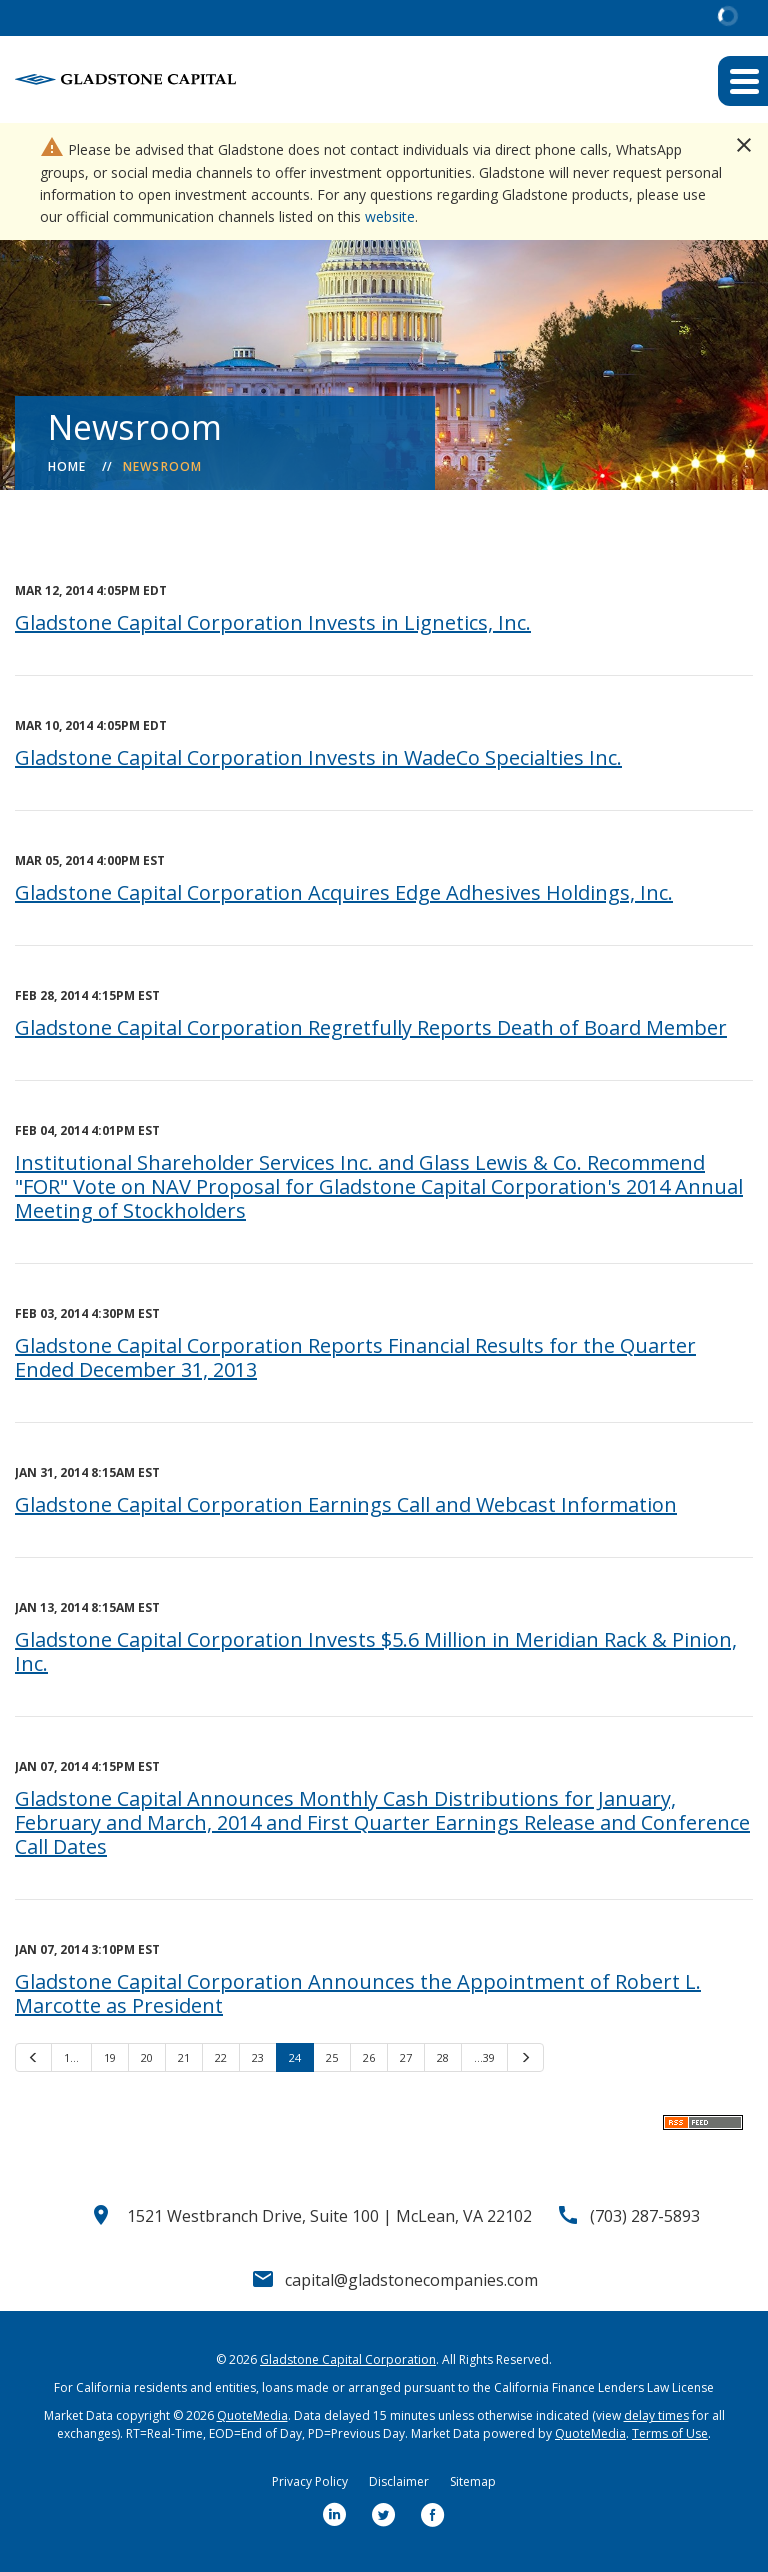  What do you see at coordinates (473, 2481) in the screenshot?
I see `Sitemap` at bounding box center [473, 2481].